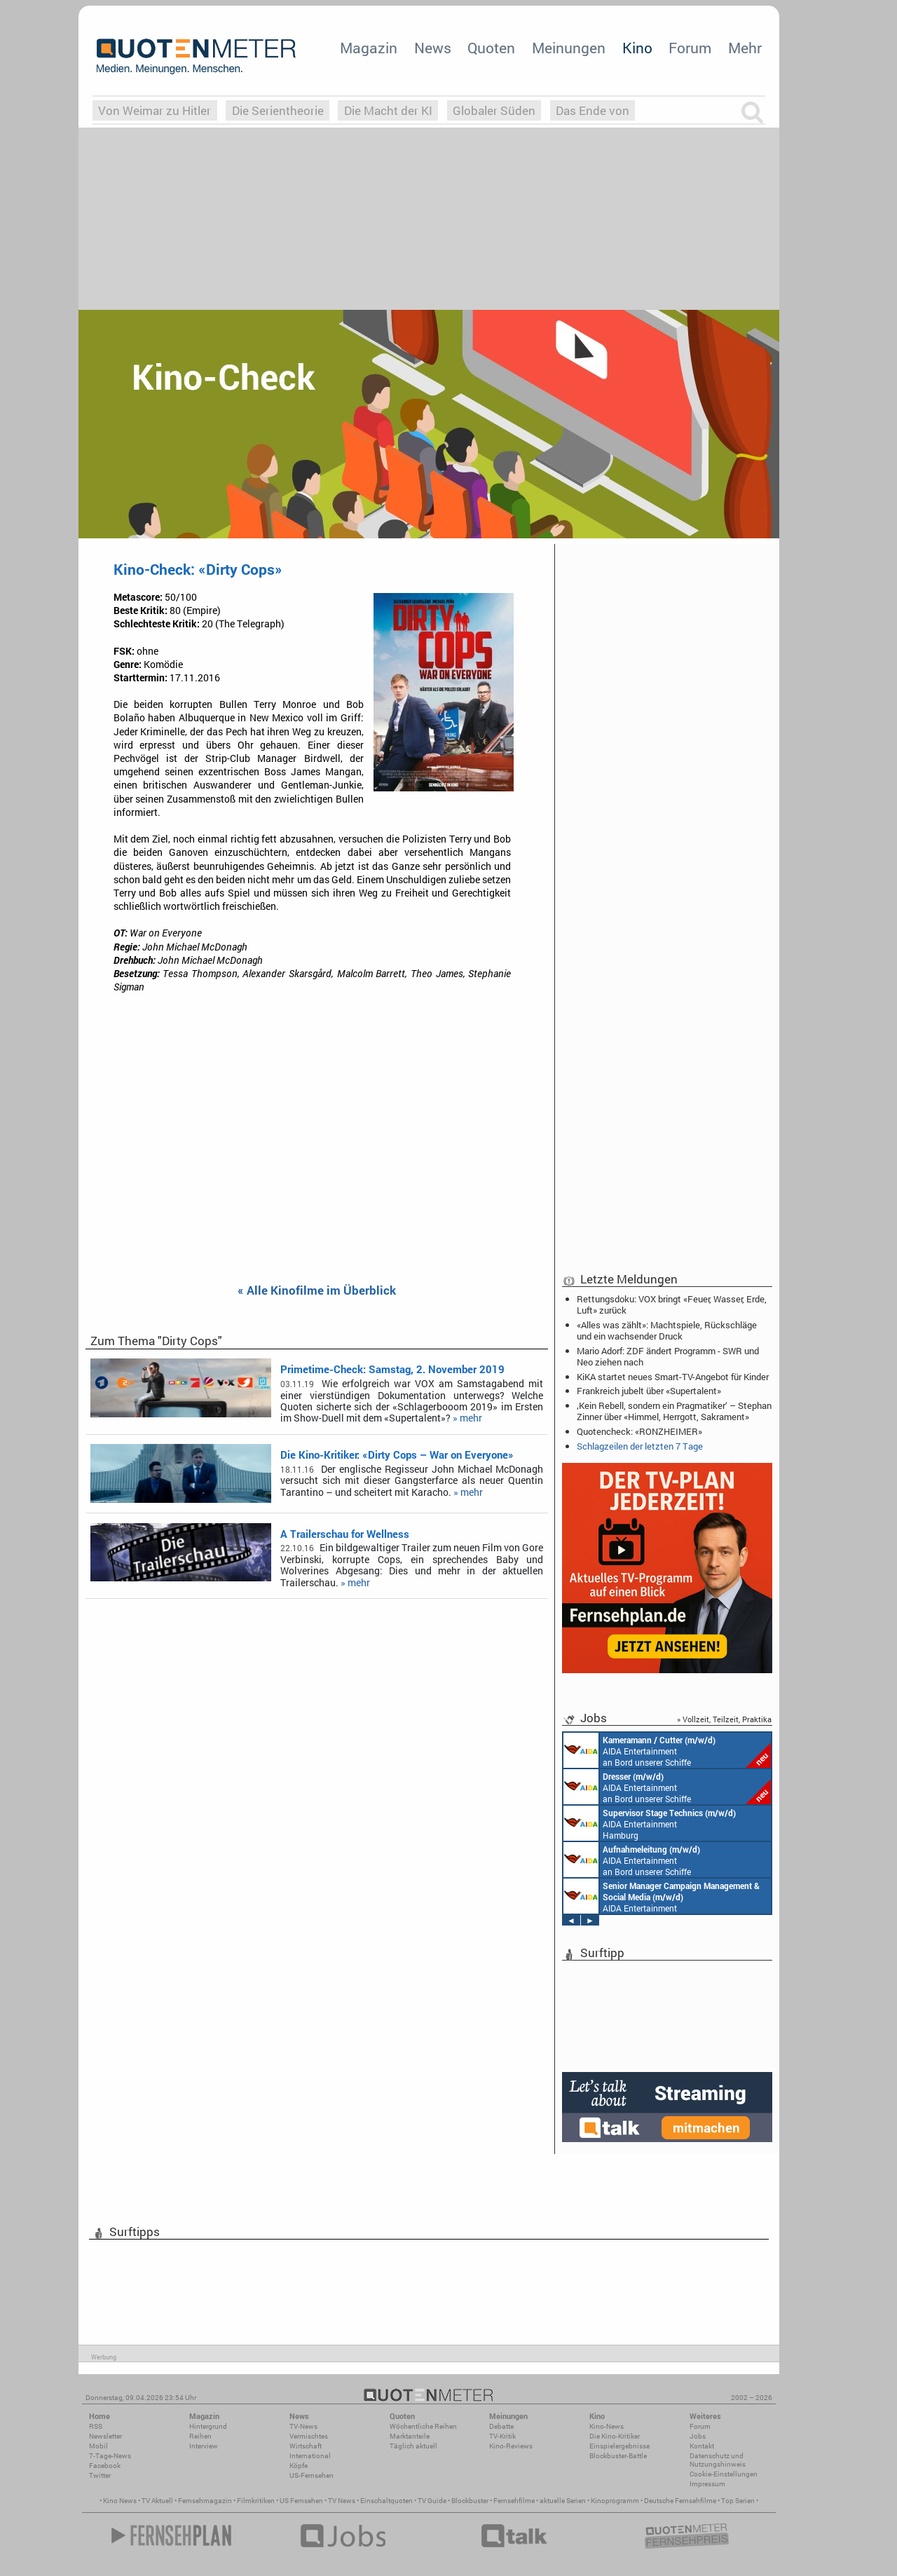  Describe the element at coordinates (640, 1446) in the screenshot. I see `Schlagzeilen der letzten 7 Tage` at that location.